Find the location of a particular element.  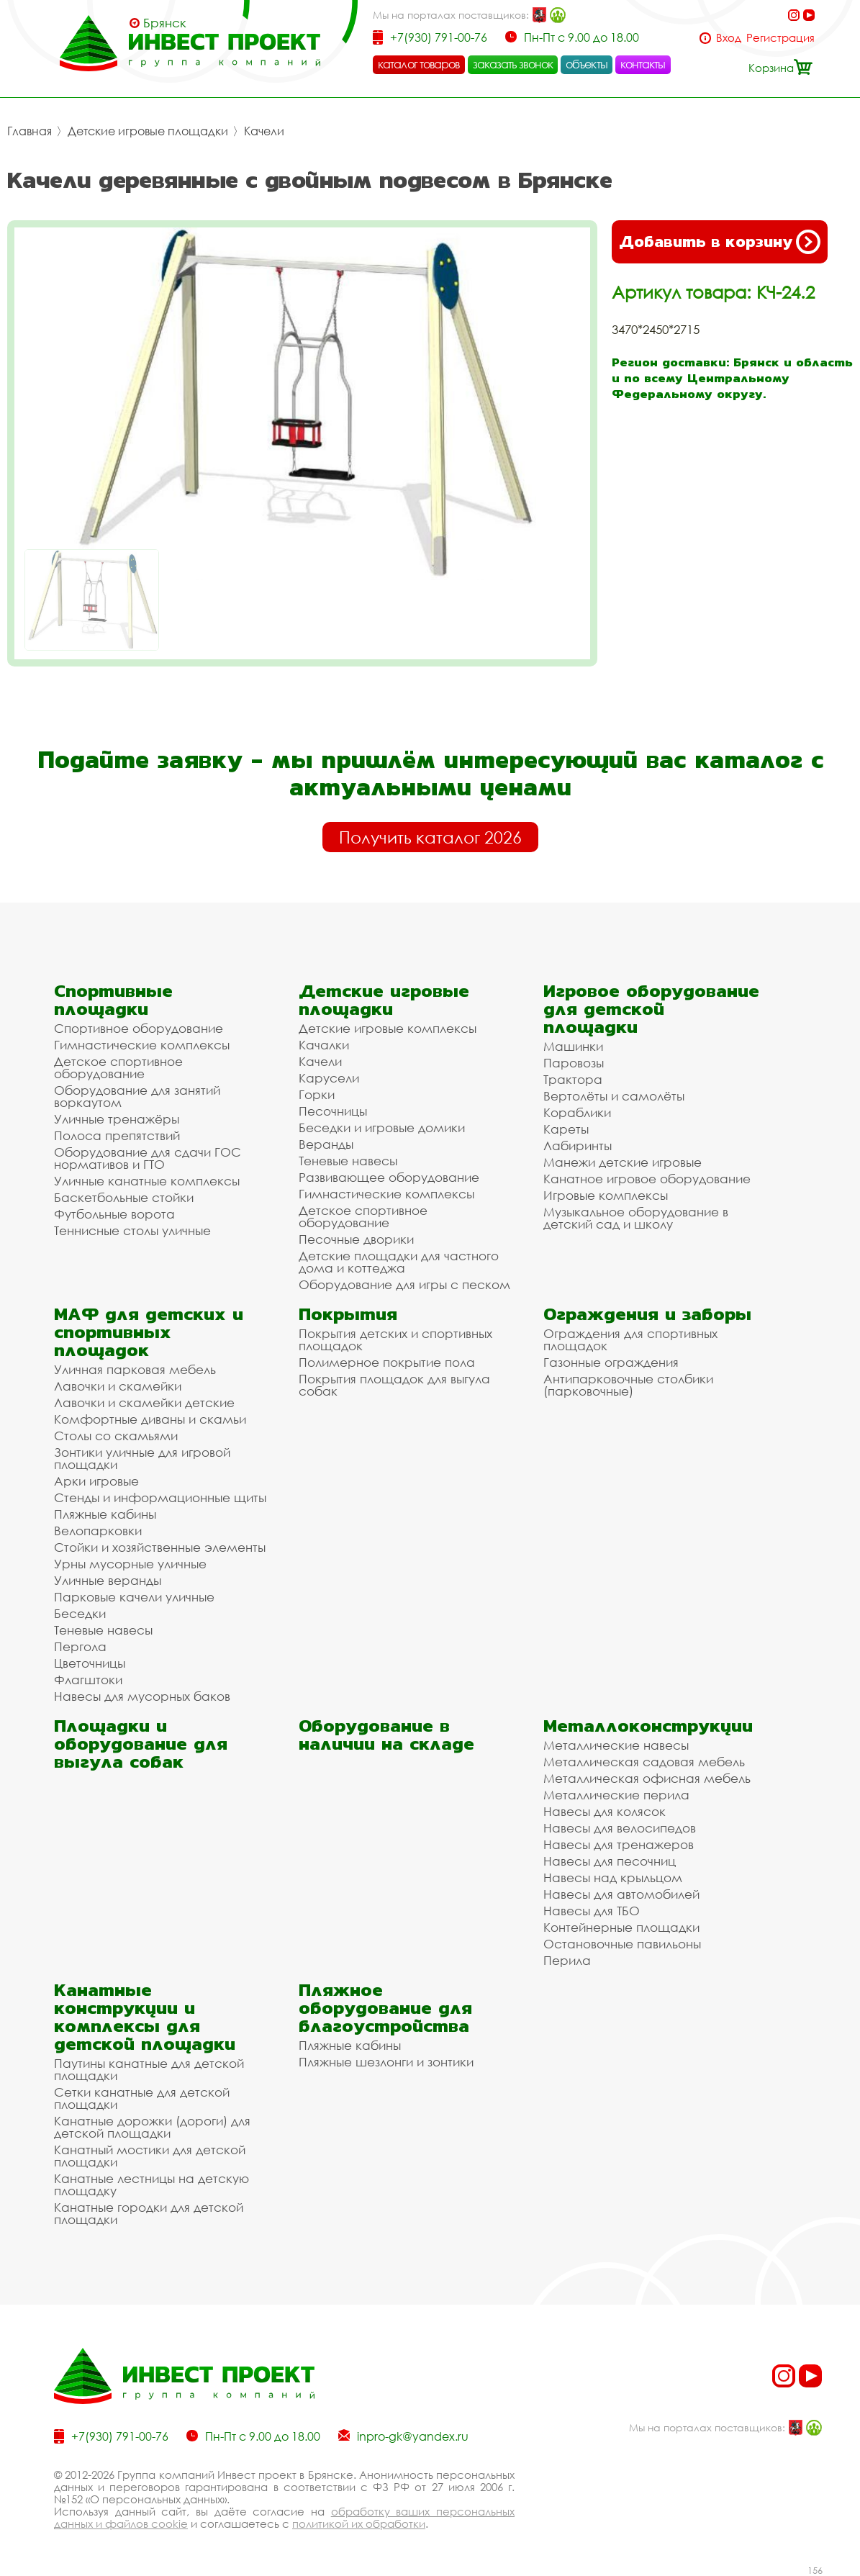

Качалки is located at coordinates (324, 1045).